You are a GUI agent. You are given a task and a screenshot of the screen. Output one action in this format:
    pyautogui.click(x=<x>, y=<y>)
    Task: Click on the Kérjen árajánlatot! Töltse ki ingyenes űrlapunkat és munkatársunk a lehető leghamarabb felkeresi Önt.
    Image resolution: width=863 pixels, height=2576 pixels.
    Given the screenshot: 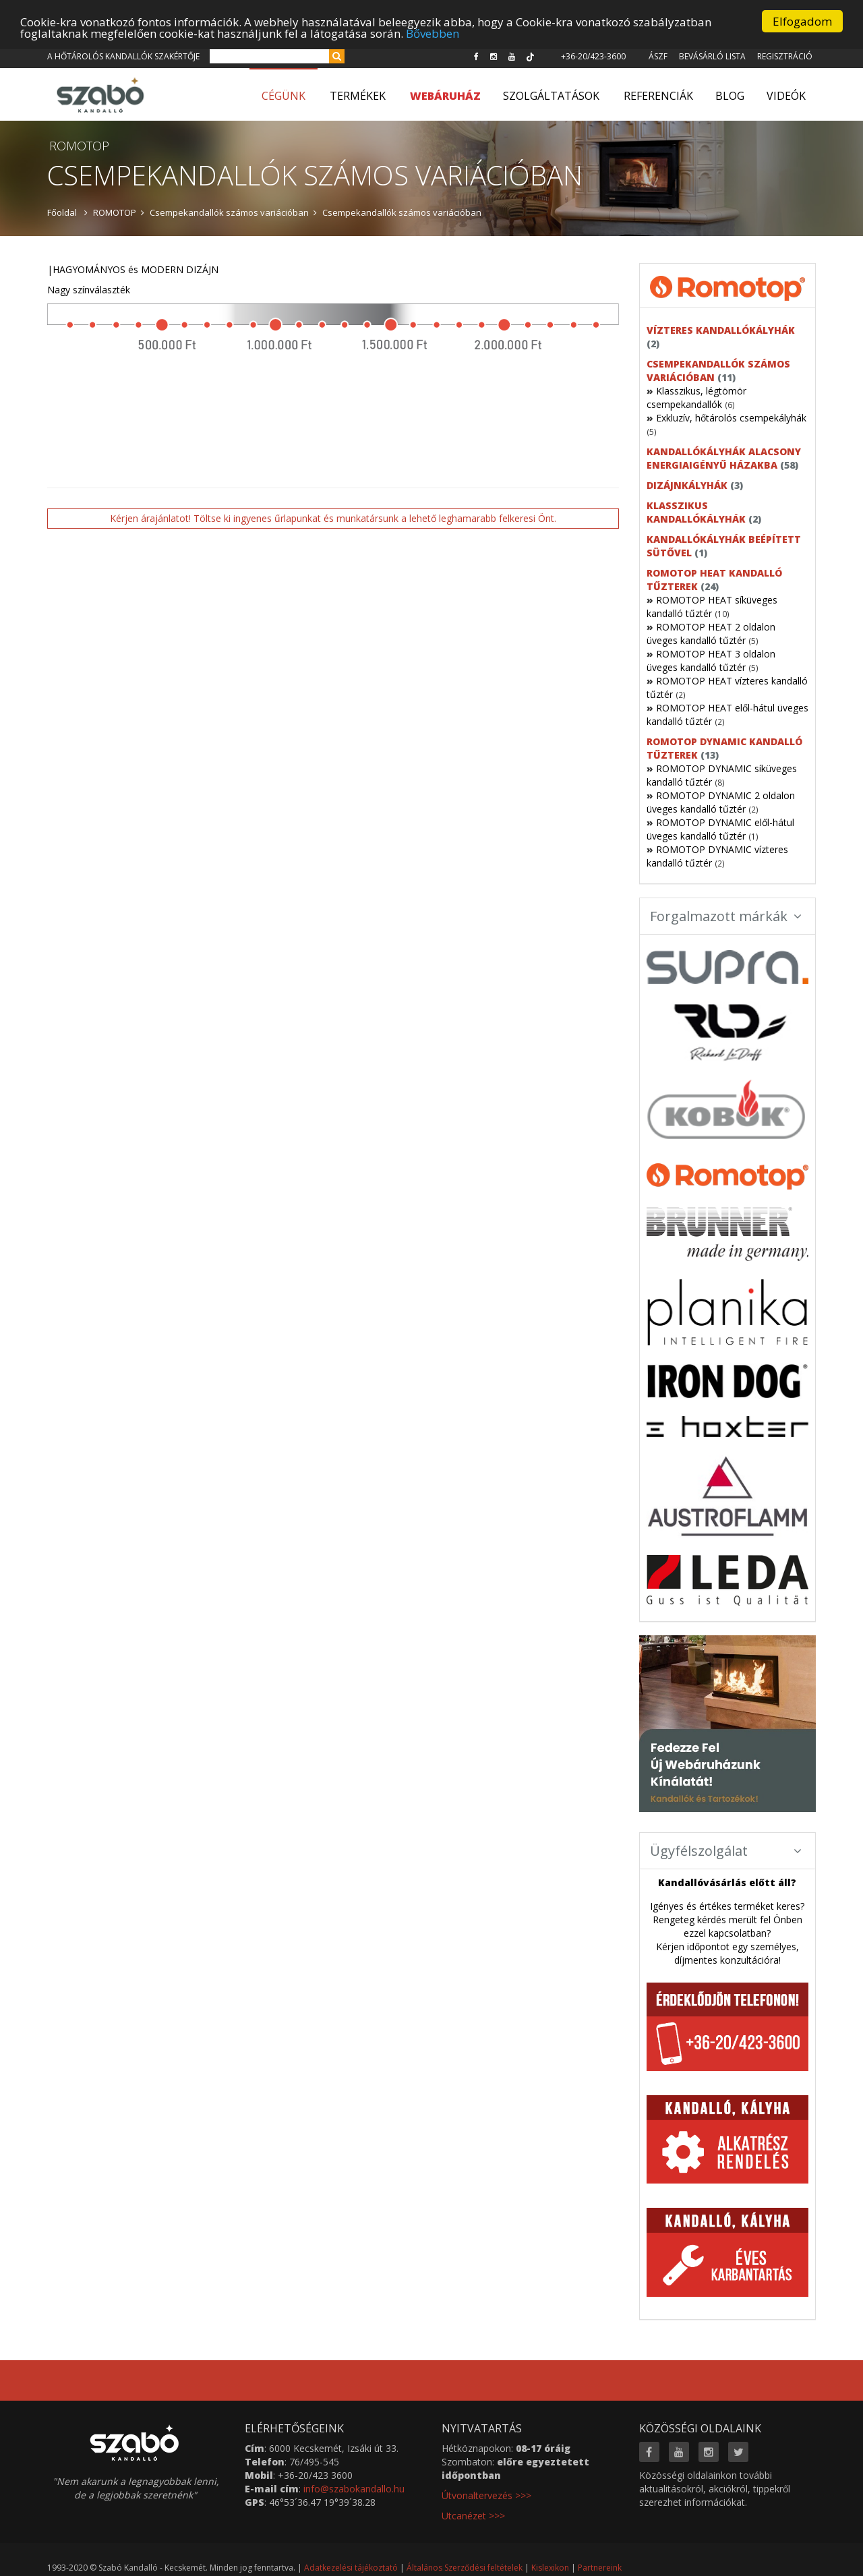 What is the action you would take?
    pyautogui.click(x=333, y=518)
    